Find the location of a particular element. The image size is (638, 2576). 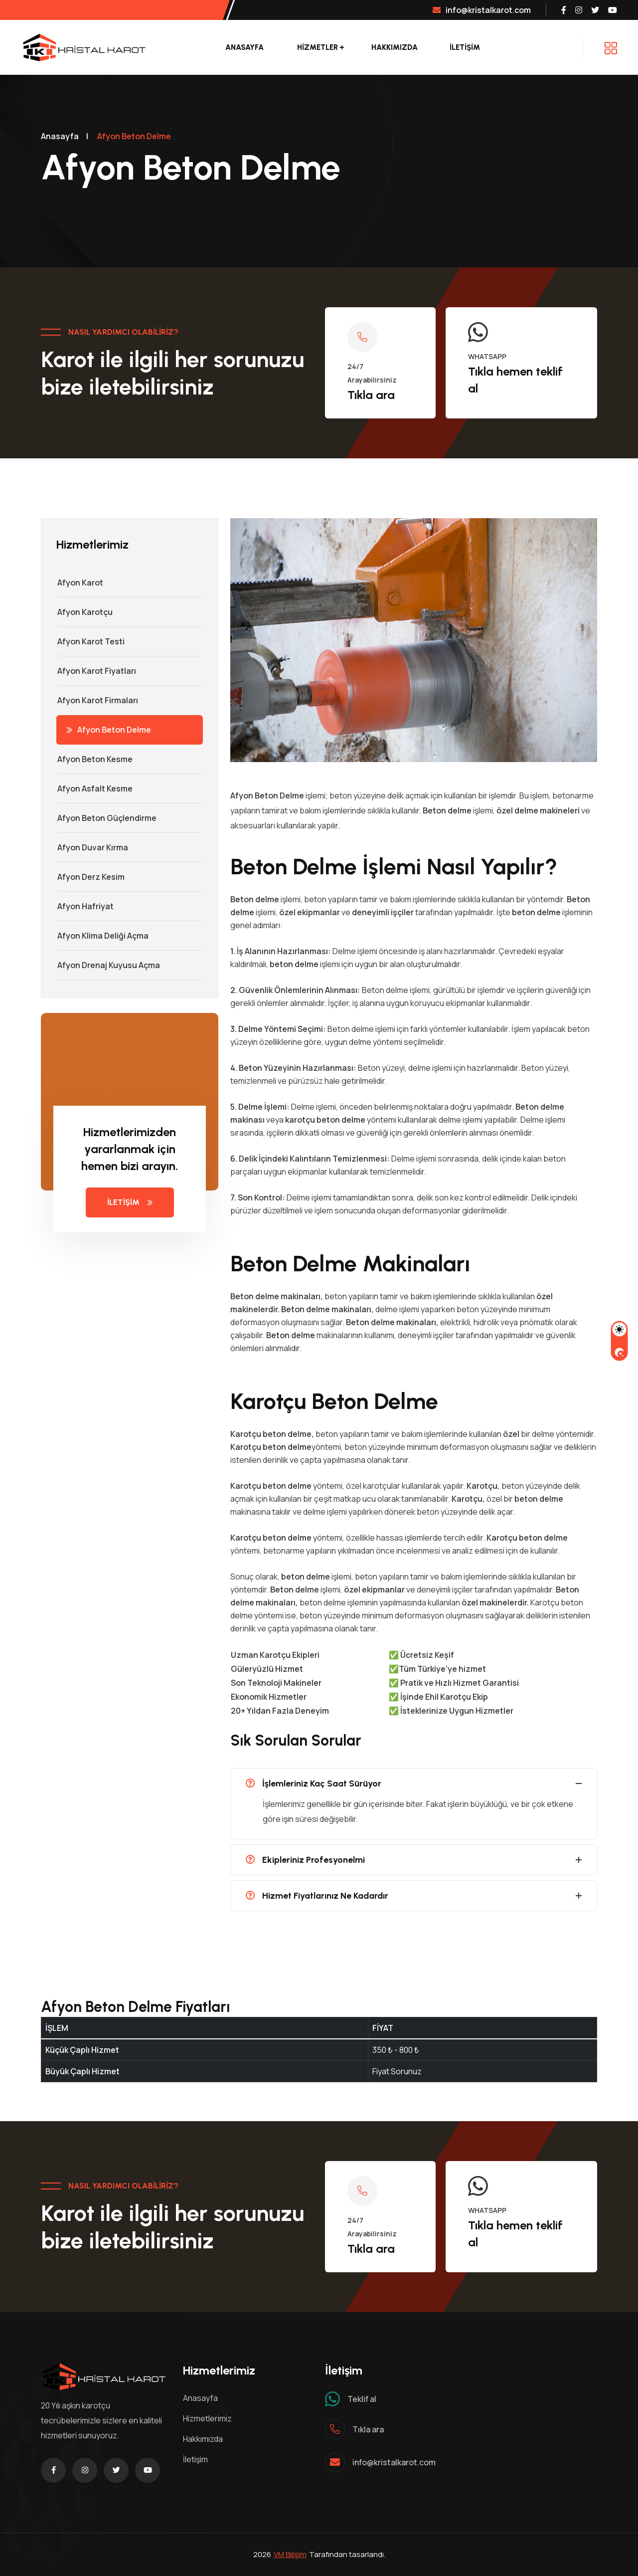

Anasayfa is located at coordinates (244, 47).